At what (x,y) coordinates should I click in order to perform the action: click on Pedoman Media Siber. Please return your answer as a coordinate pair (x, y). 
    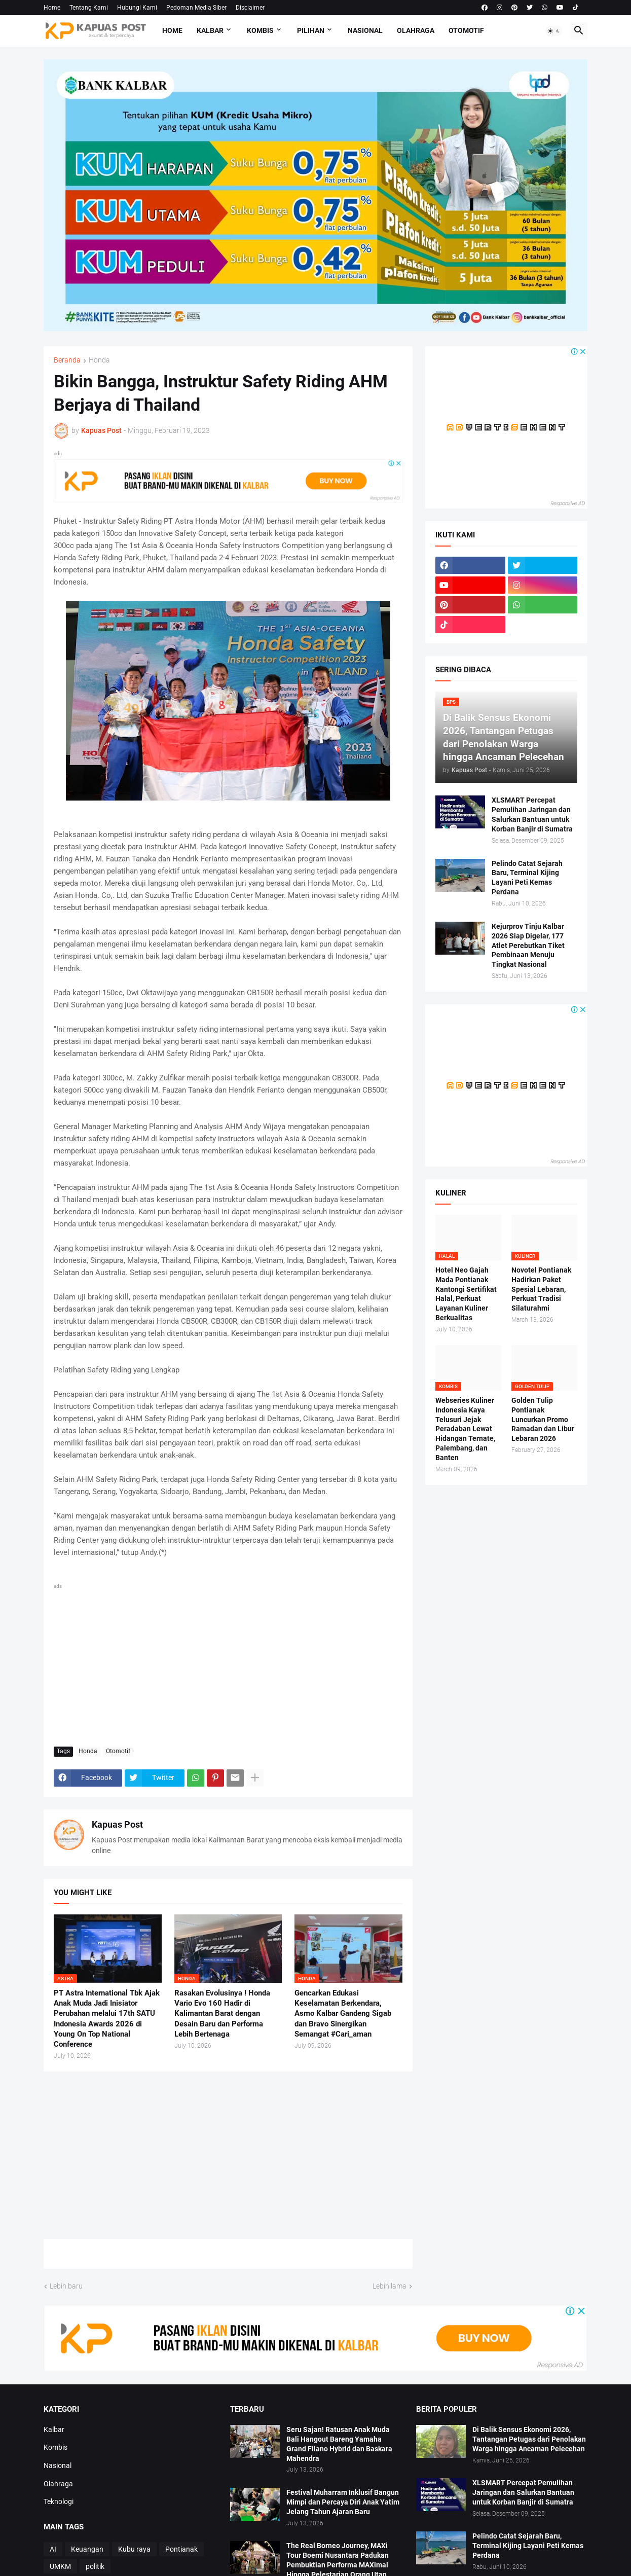
    Looking at the image, I should click on (196, 7).